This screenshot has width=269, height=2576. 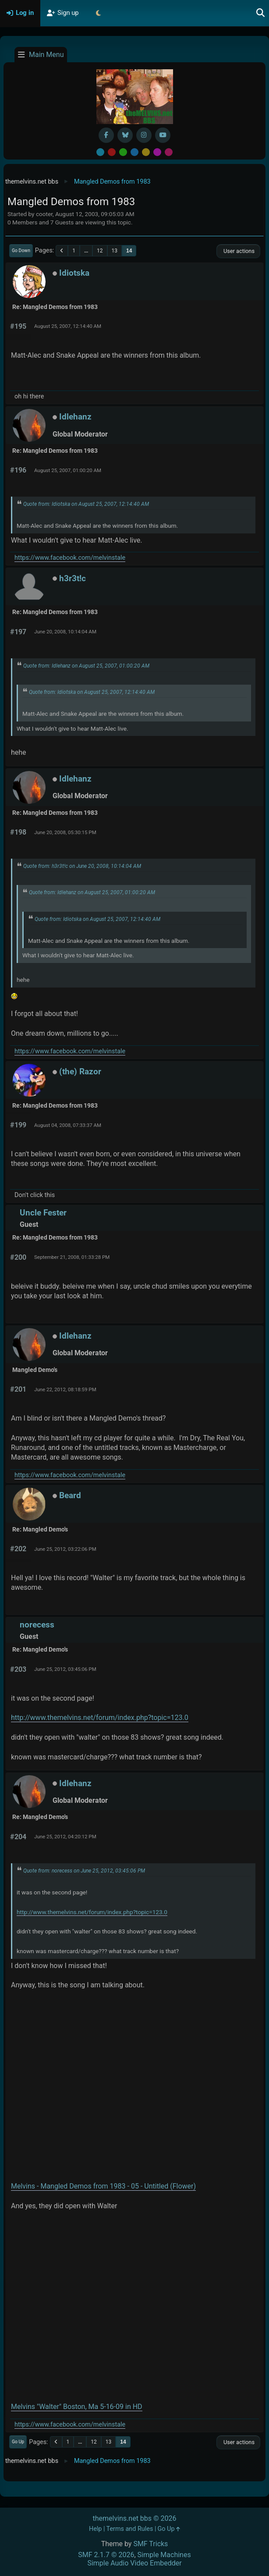 I want to click on Re: Mangled Demos from 1983, so click(x=55, y=307).